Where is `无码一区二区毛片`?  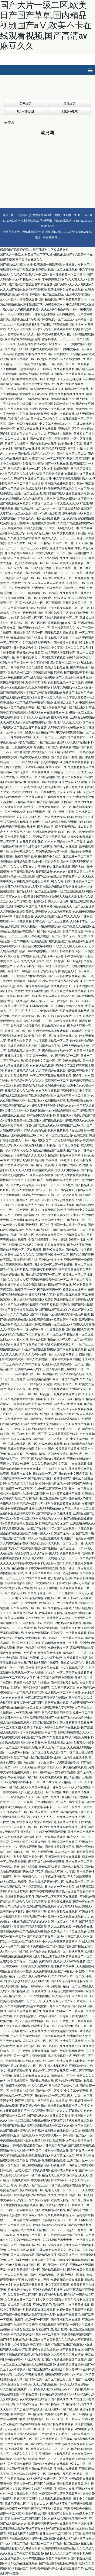 无码一区二区毛片 is located at coordinates (31, 1100).